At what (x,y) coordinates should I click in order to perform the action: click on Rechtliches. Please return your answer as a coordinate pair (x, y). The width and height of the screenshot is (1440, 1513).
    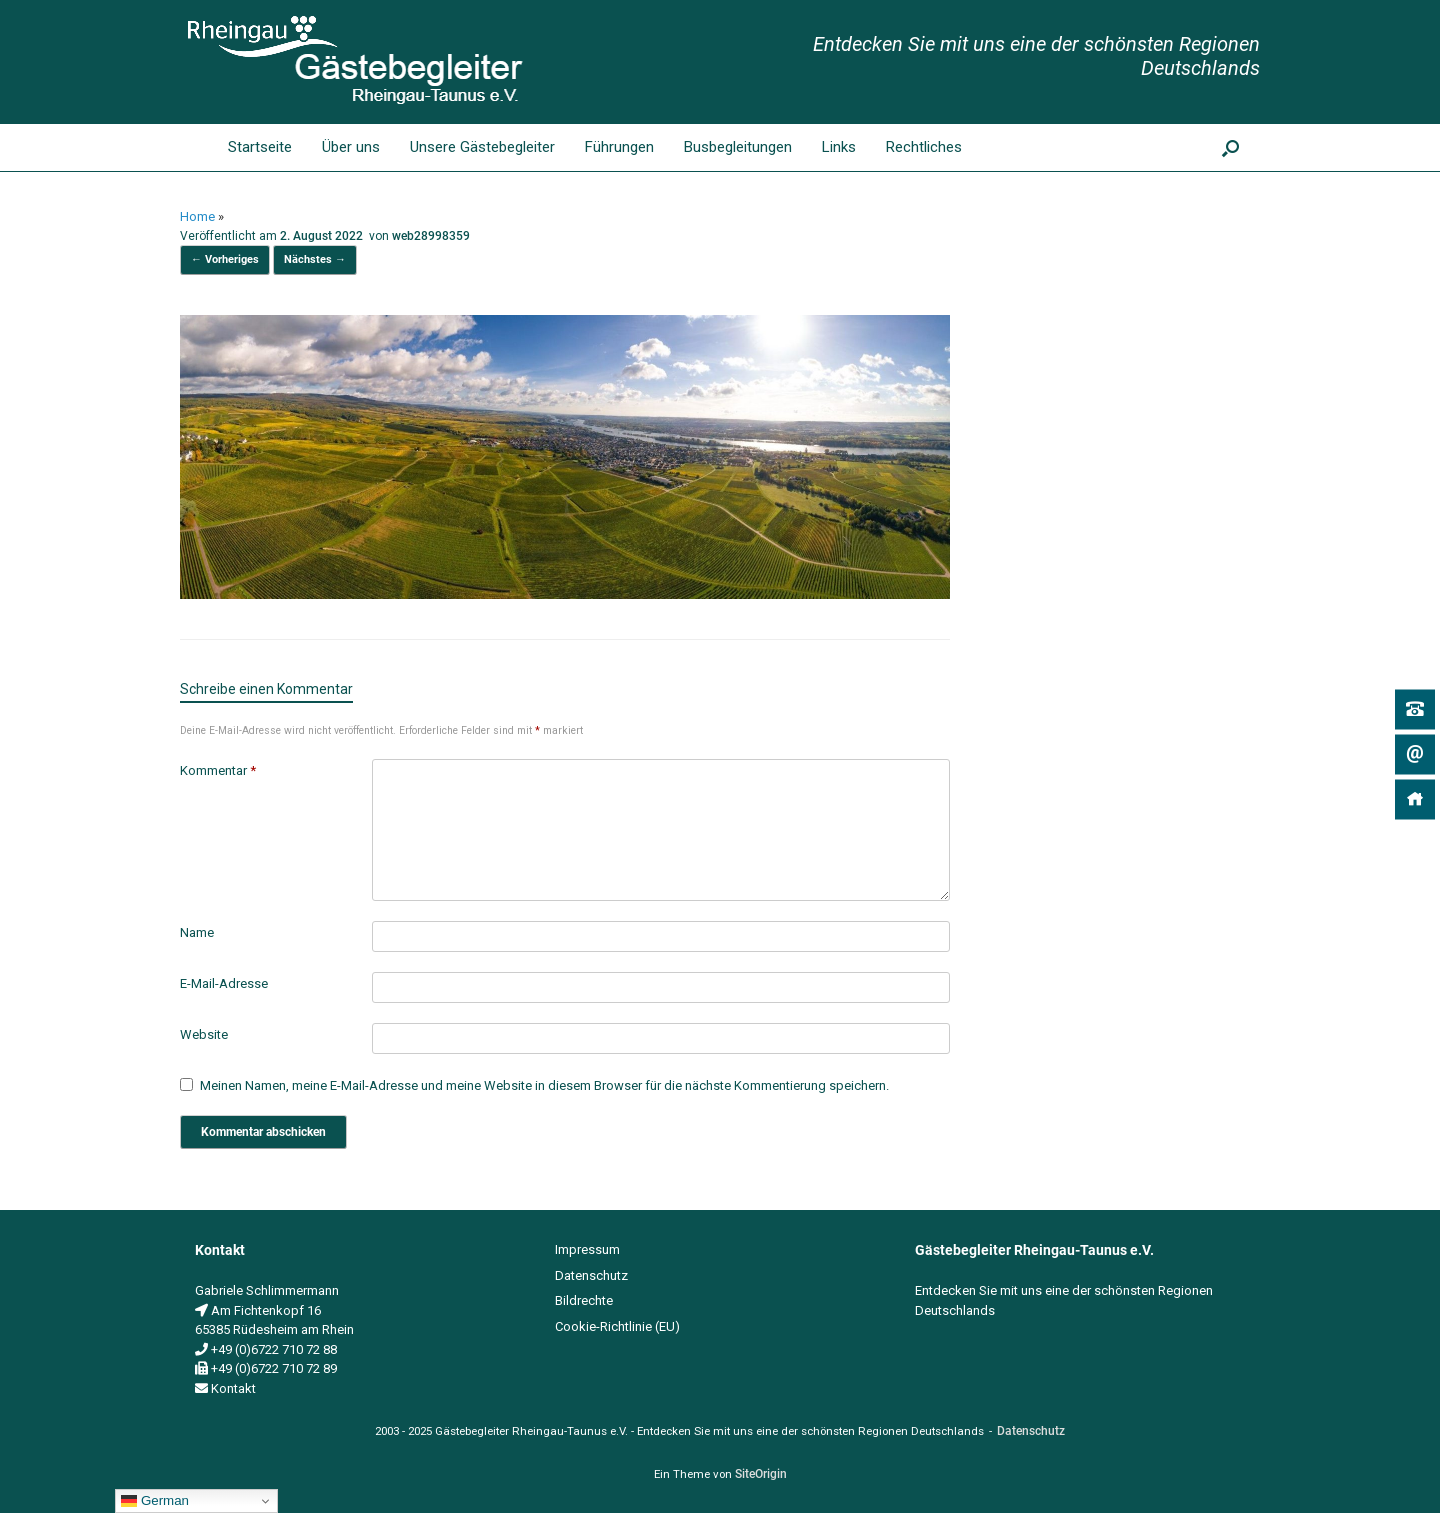
    Looking at the image, I should click on (924, 147).